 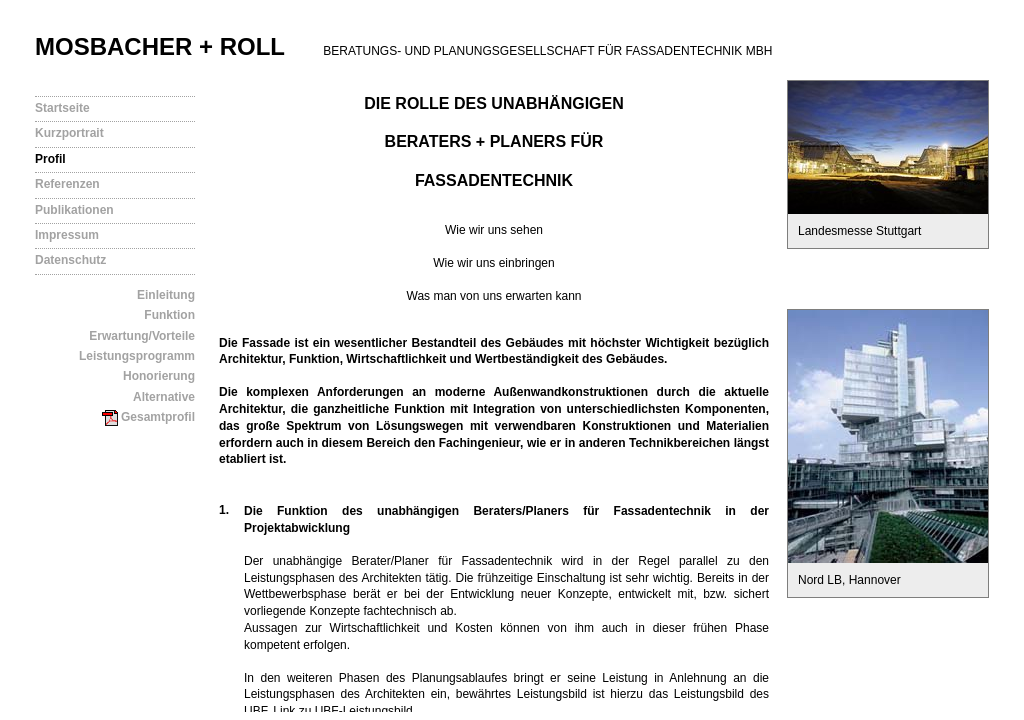 What do you see at coordinates (67, 184) in the screenshot?
I see `Referenzen` at bounding box center [67, 184].